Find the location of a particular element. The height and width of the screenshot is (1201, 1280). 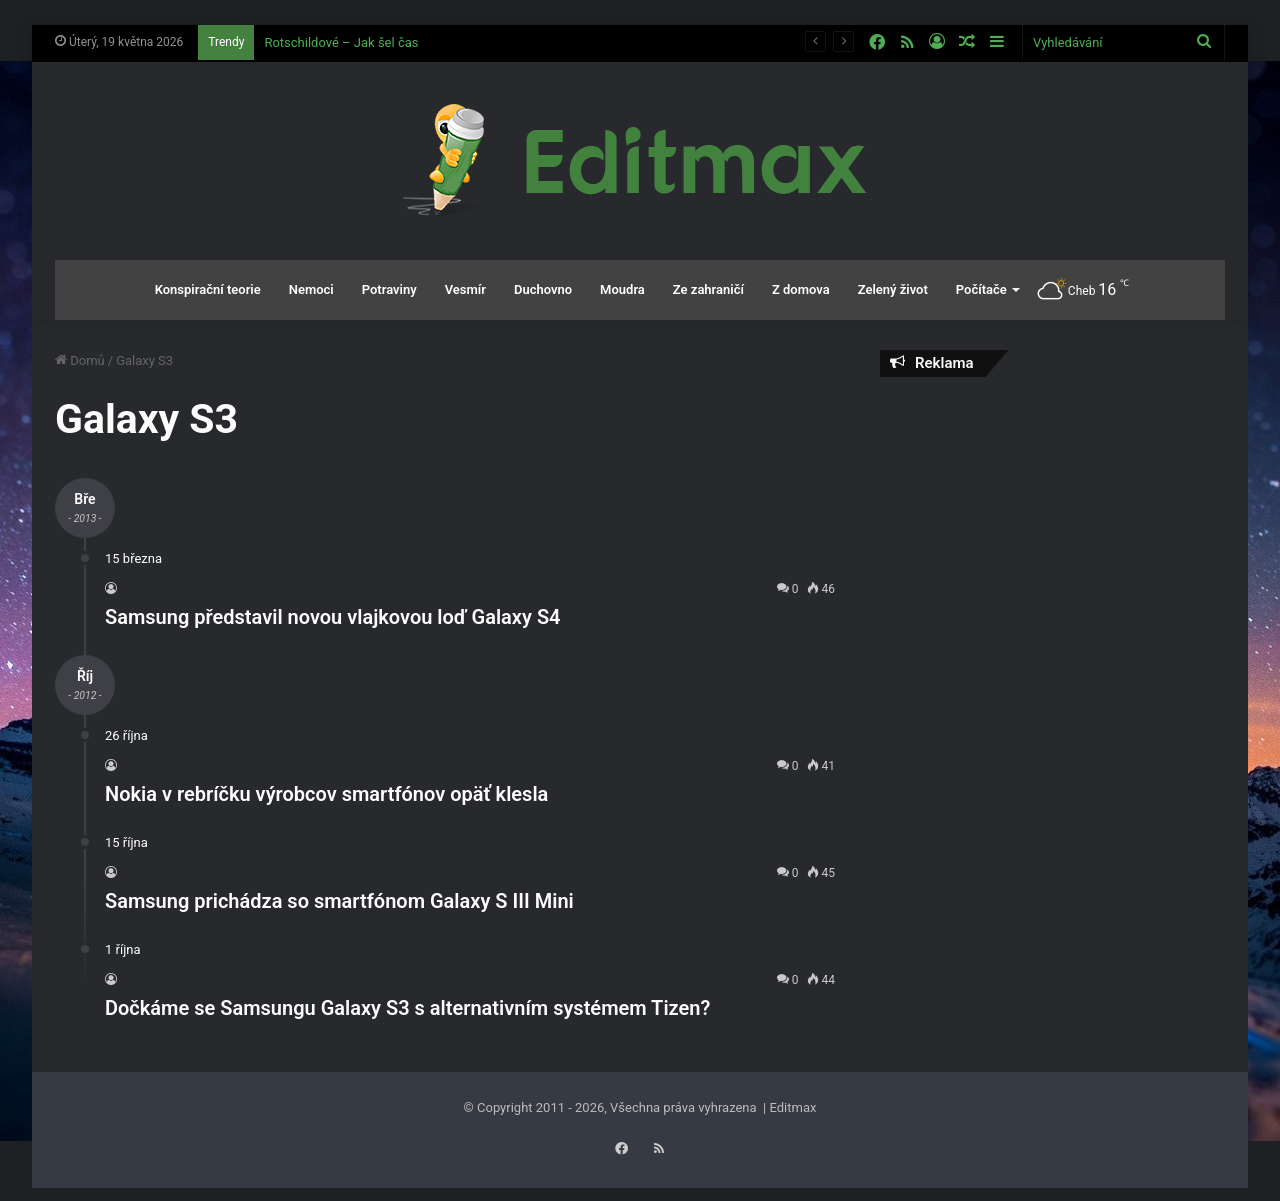

Konspirační teorie is located at coordinates (208, 289).